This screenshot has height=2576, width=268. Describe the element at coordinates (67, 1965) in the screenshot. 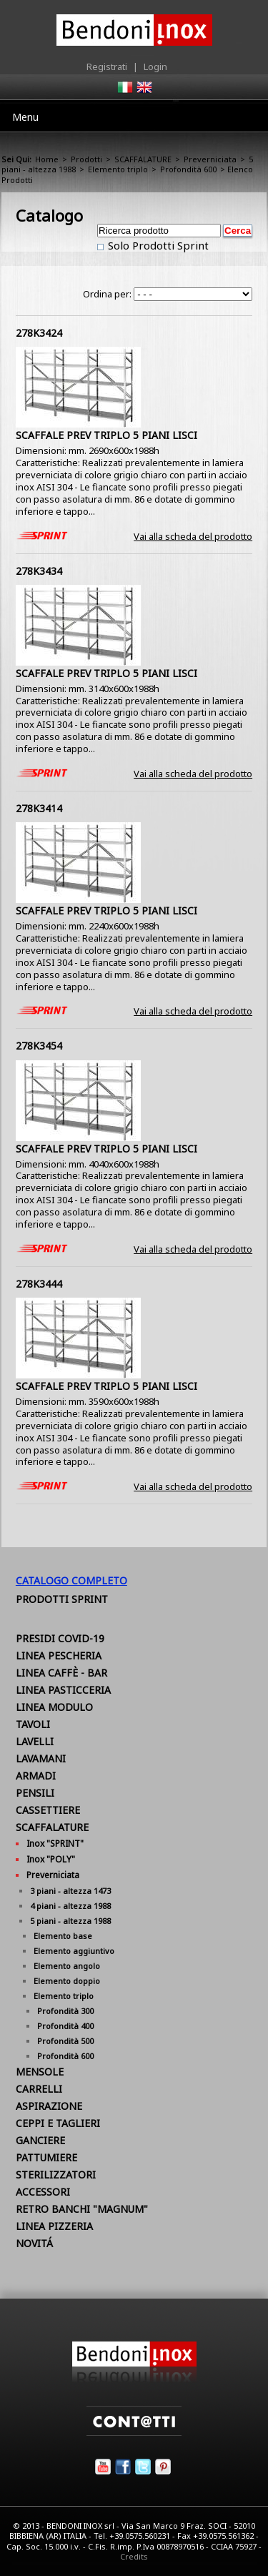

I see `Elemento angolo` at that location.